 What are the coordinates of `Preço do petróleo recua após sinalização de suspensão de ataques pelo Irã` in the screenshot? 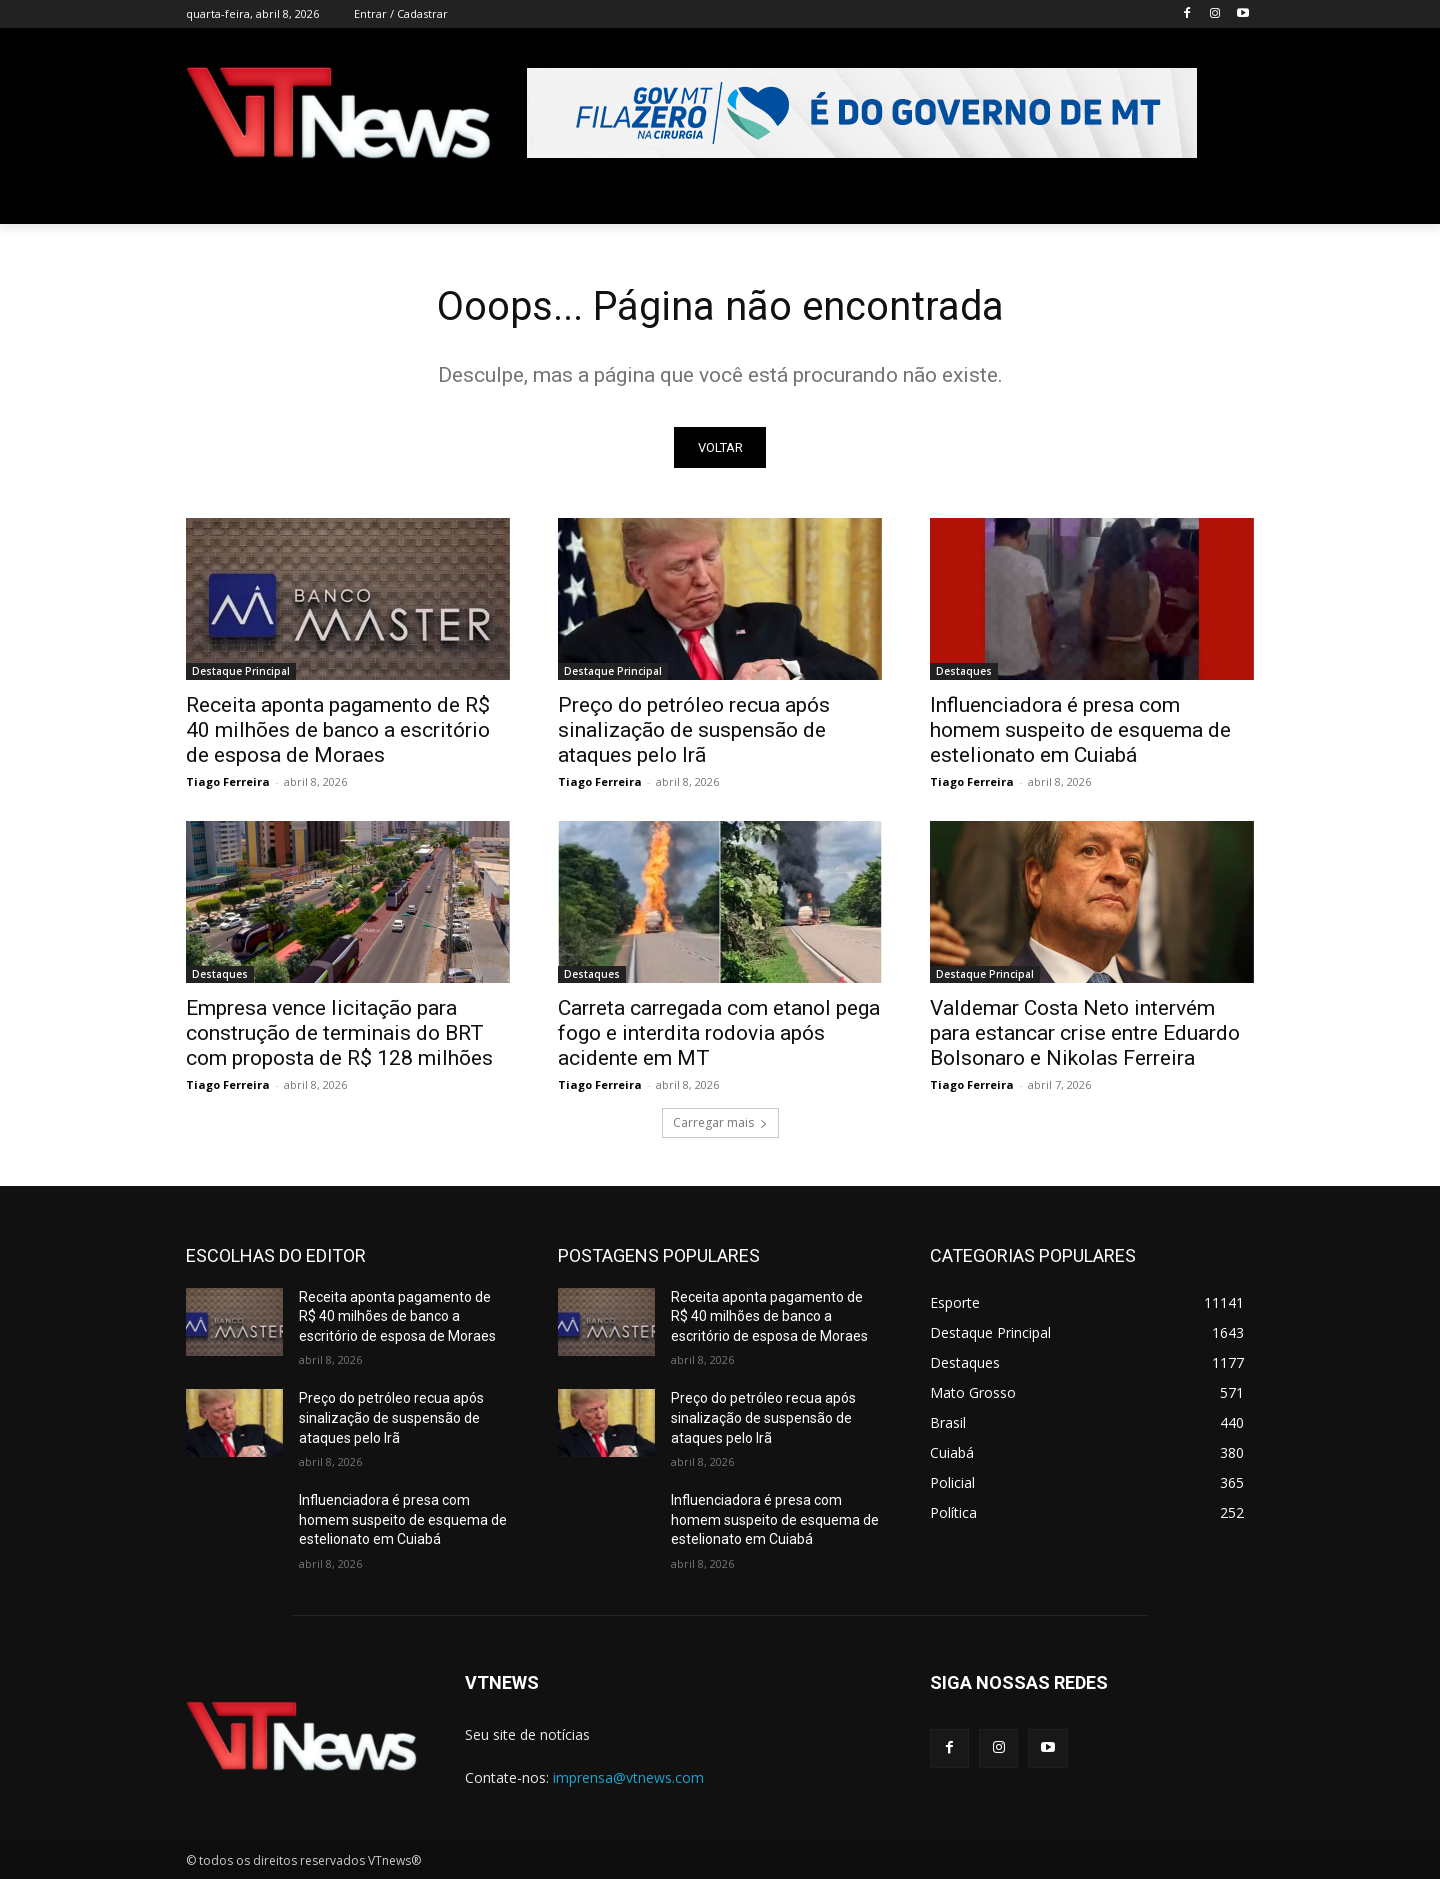 It's located at (694, 730).